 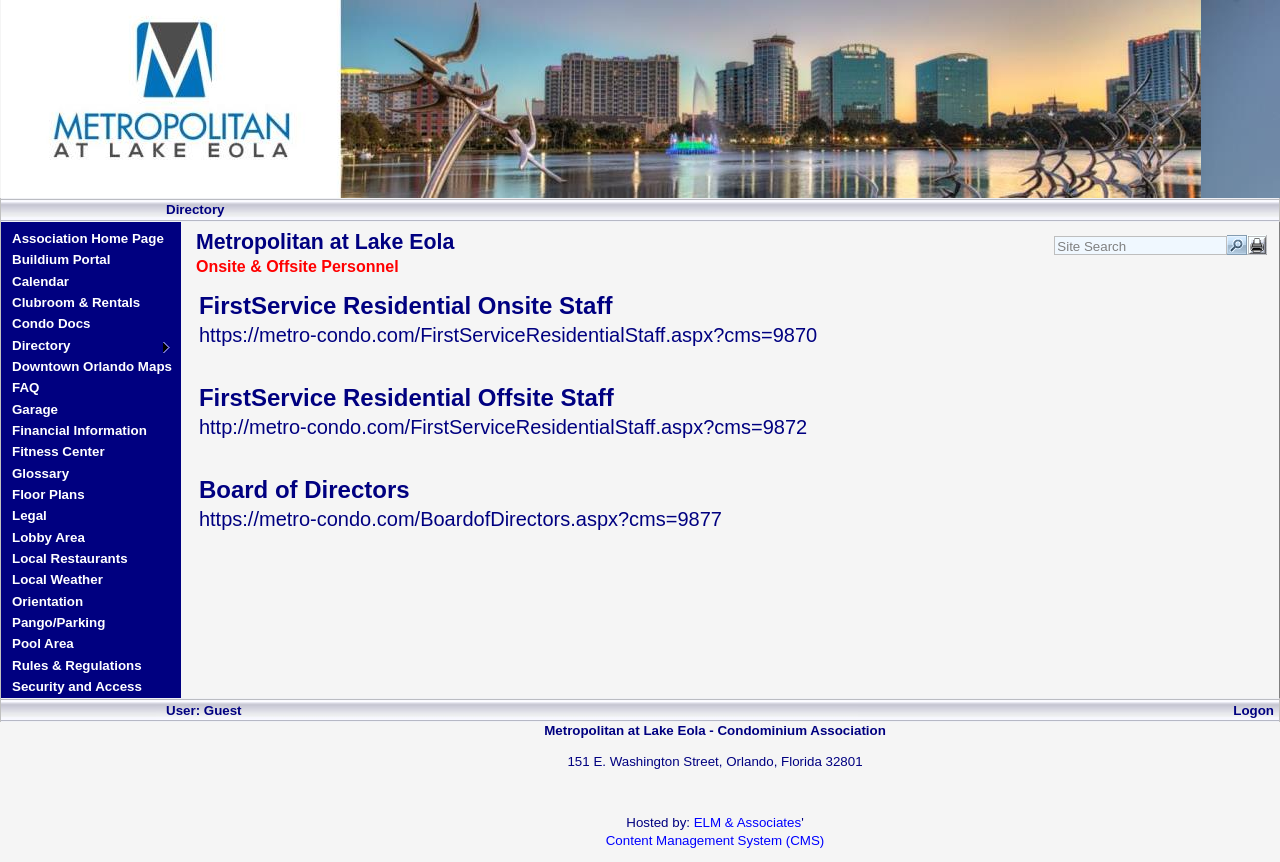 What do you see at coordinates (70, 558) in the screenshot?
I see `Local Restaurants` at bounding box center [70, 558].